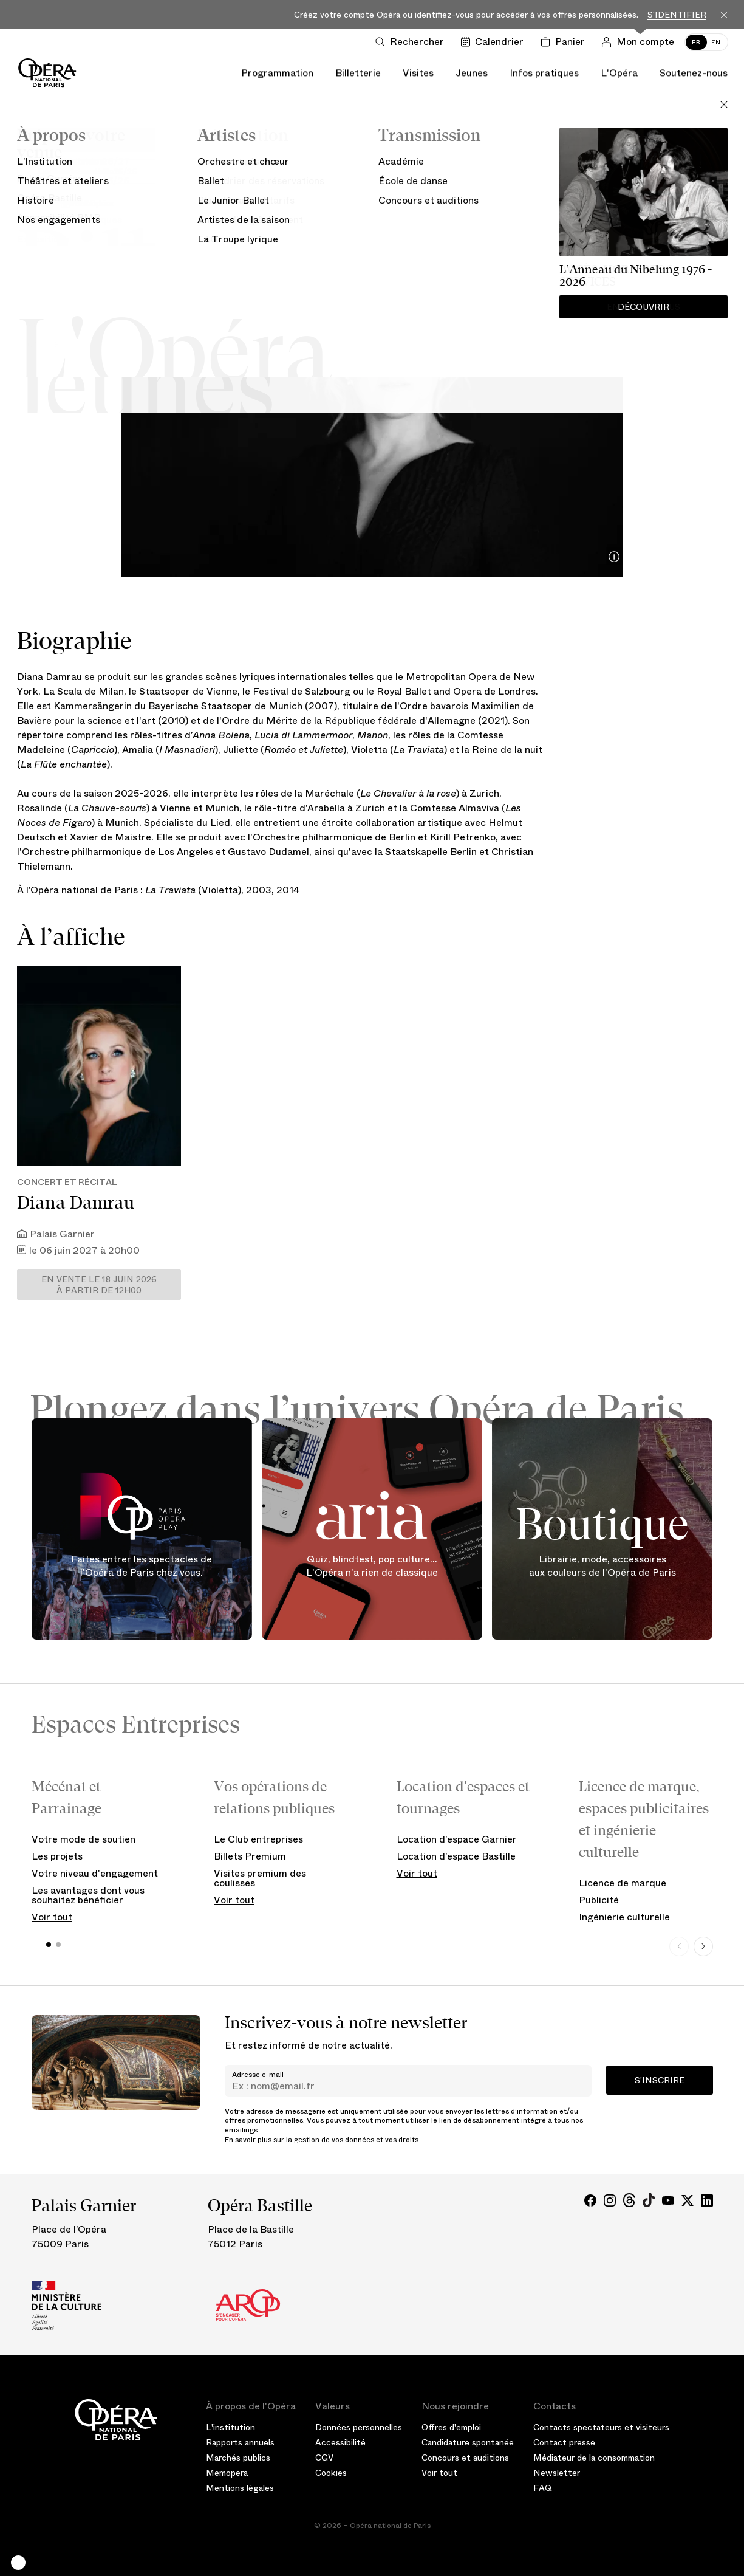 This screenshot has height=2576, width=744. I want to click on [Voir le calendrier], so click(494, 42).